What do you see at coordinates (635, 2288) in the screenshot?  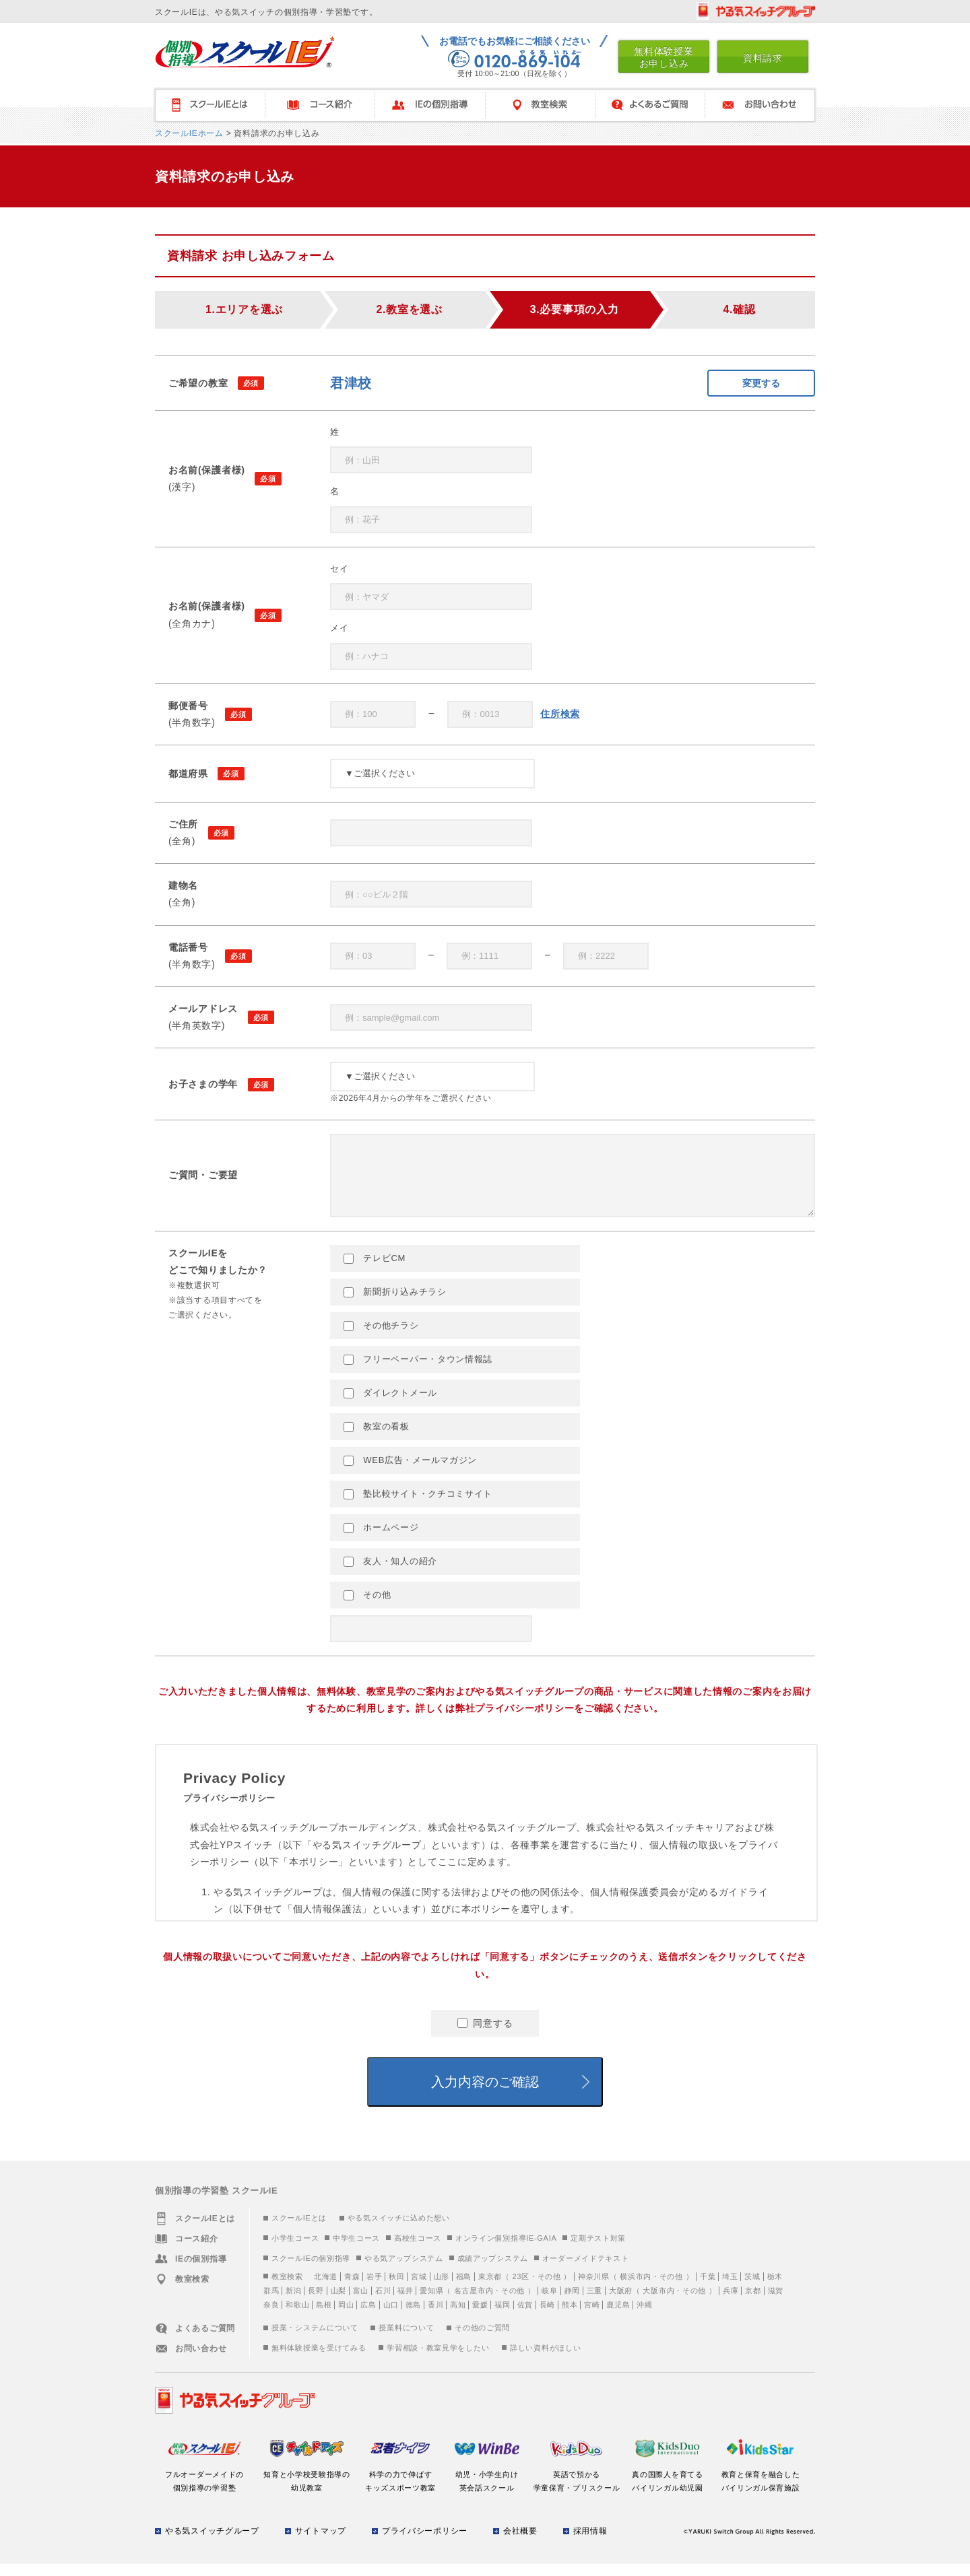 I see `横浜市内` at bounding box center [635, 2288].